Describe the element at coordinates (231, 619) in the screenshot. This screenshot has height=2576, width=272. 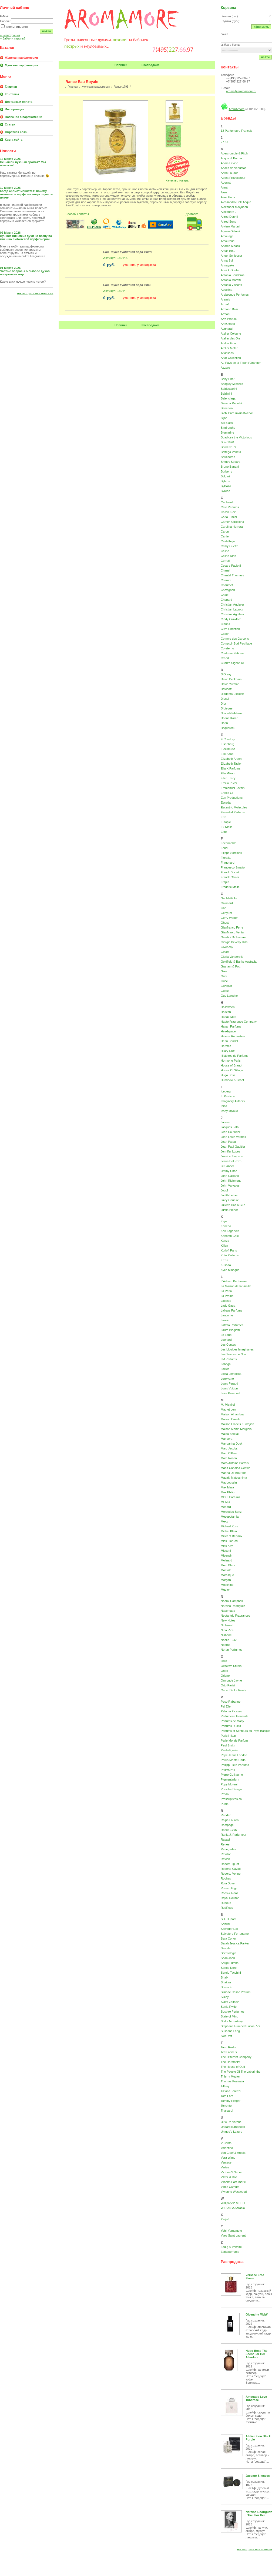
I see `Cindy Crawford` at that location.